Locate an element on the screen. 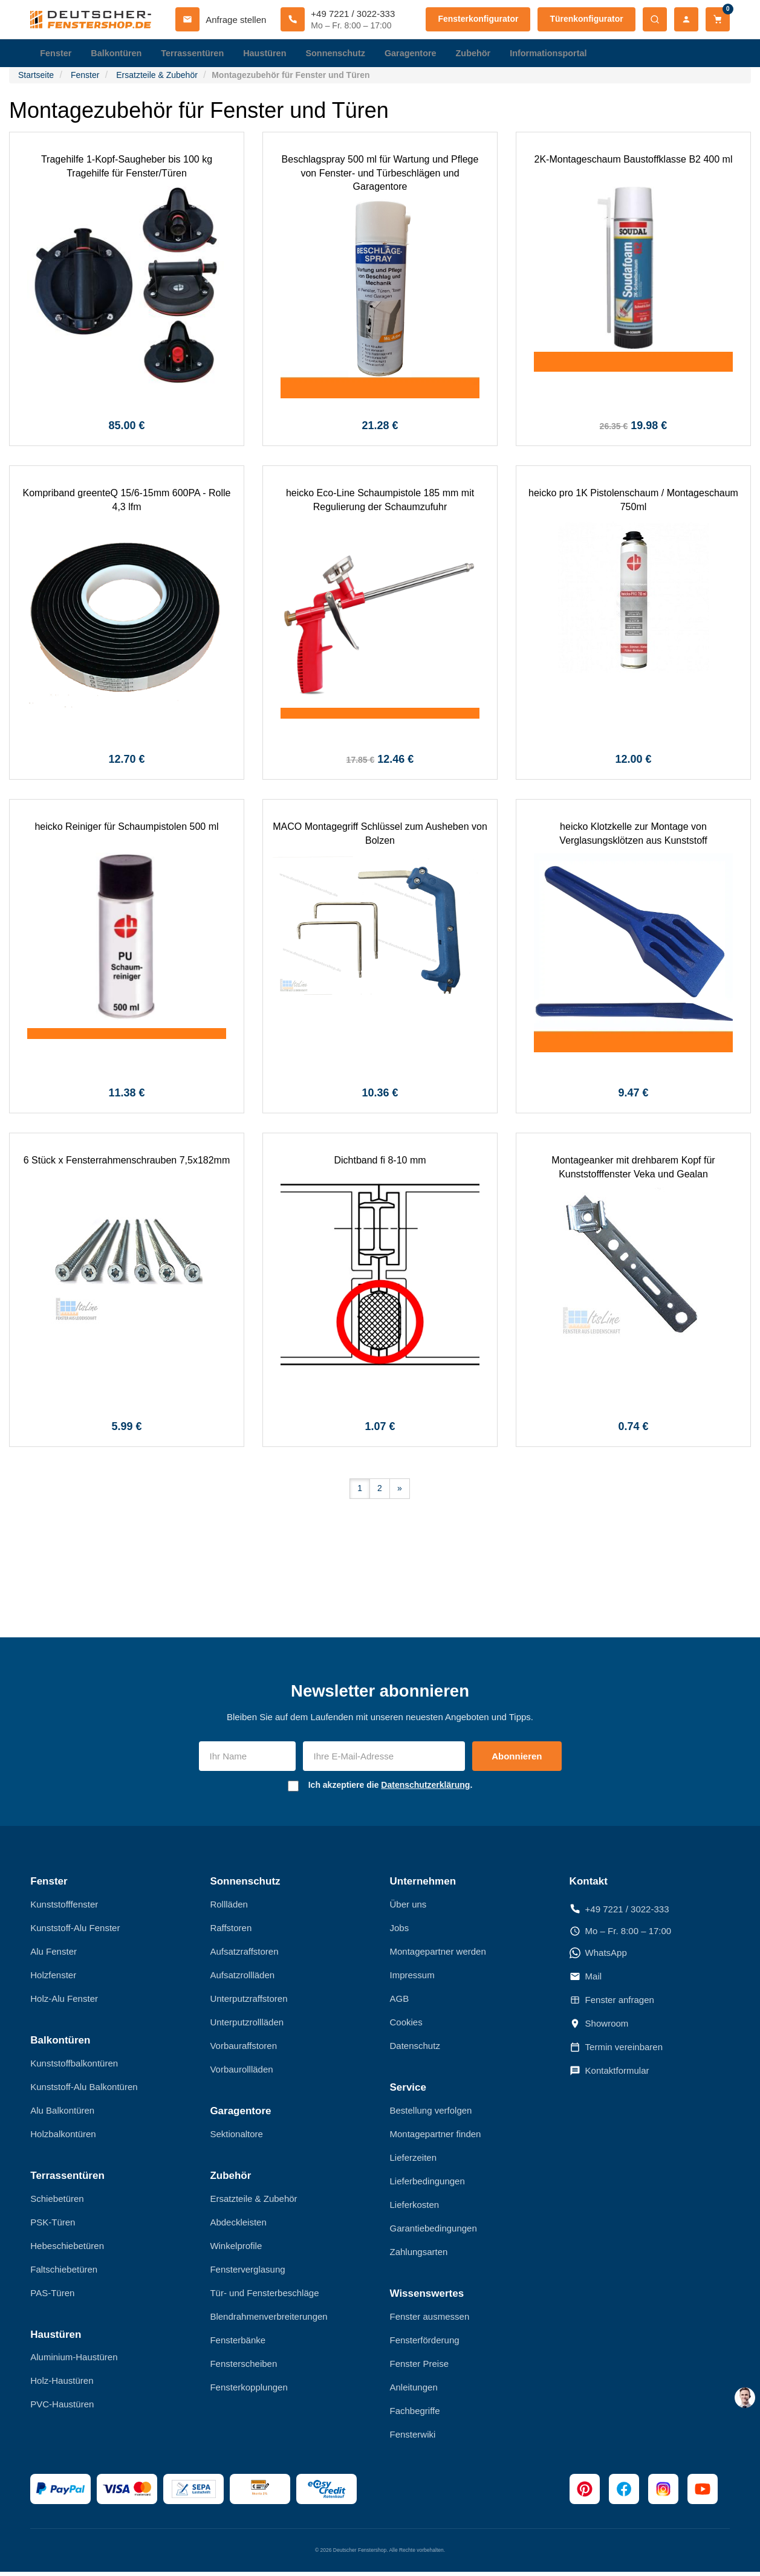 The height and width of the screenshot is (2576, 760). Holzfenster is located at coordinates (53, 1978).